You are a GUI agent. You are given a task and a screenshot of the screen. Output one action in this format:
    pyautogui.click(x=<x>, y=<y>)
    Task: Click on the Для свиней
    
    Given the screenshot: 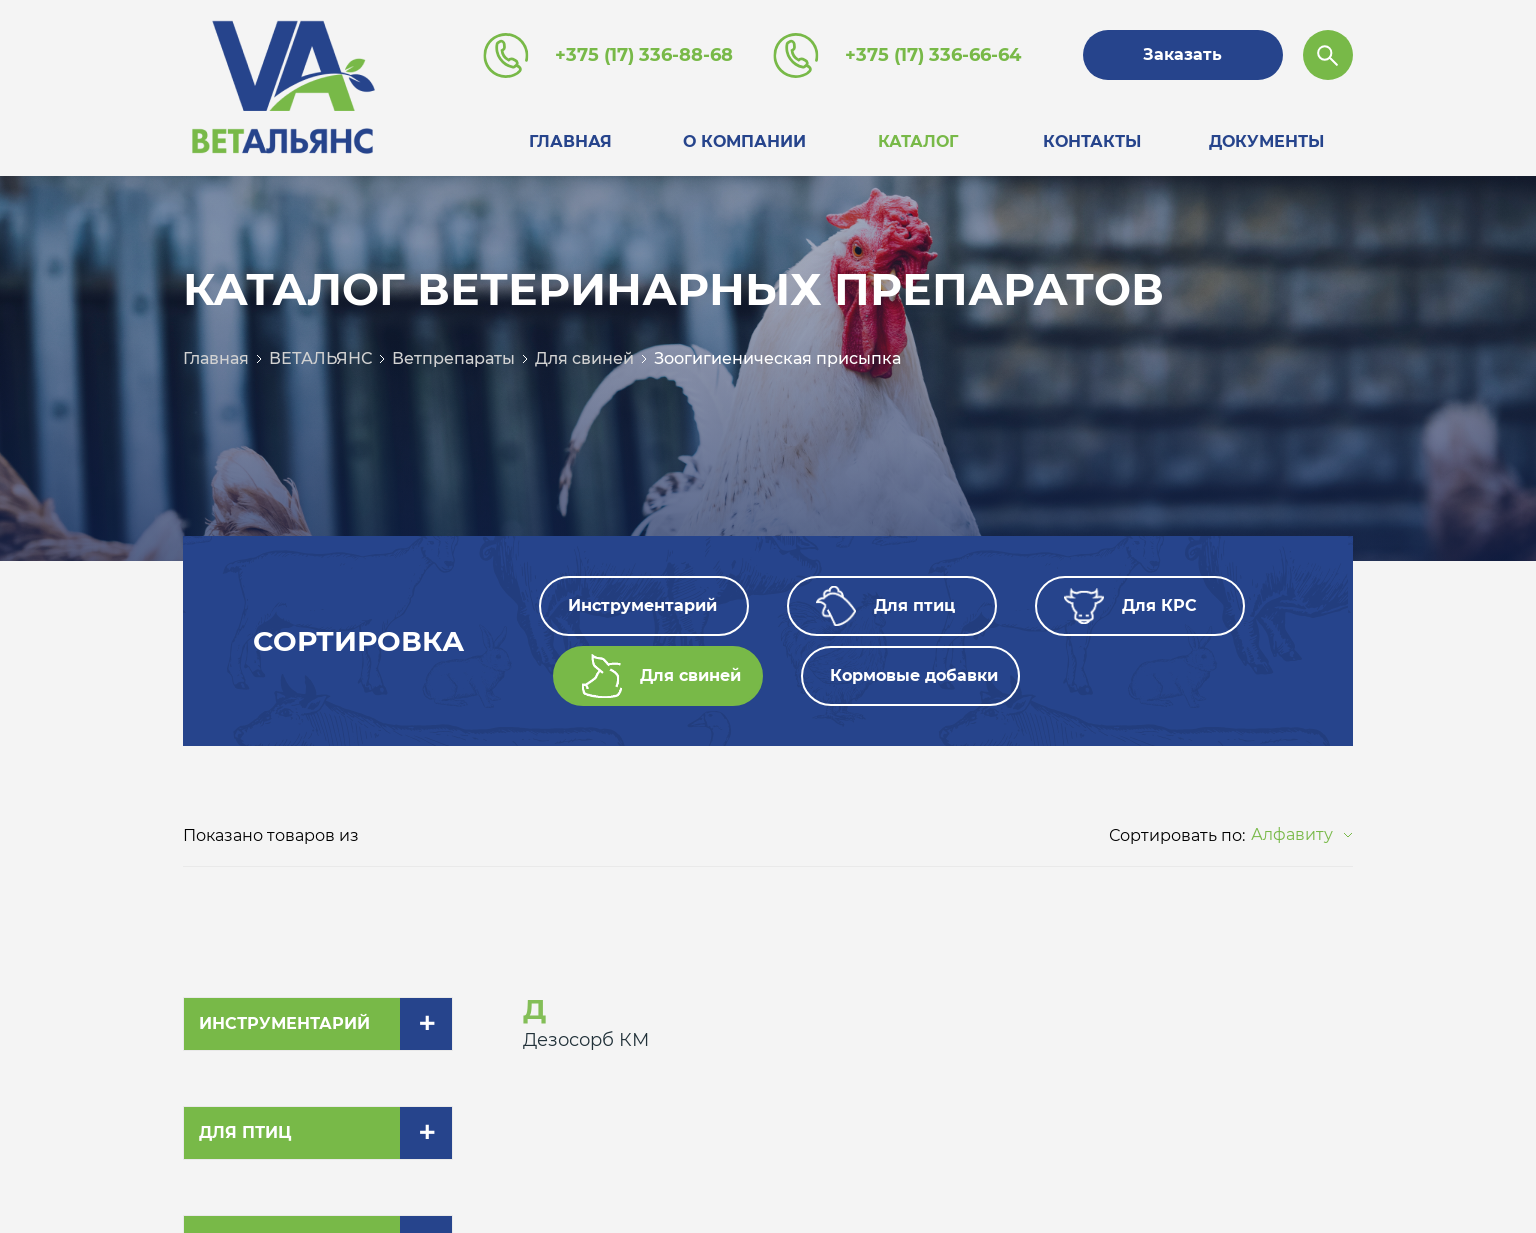 What is the action you would take?
    pyautogui.click(x=584, y=358)
    